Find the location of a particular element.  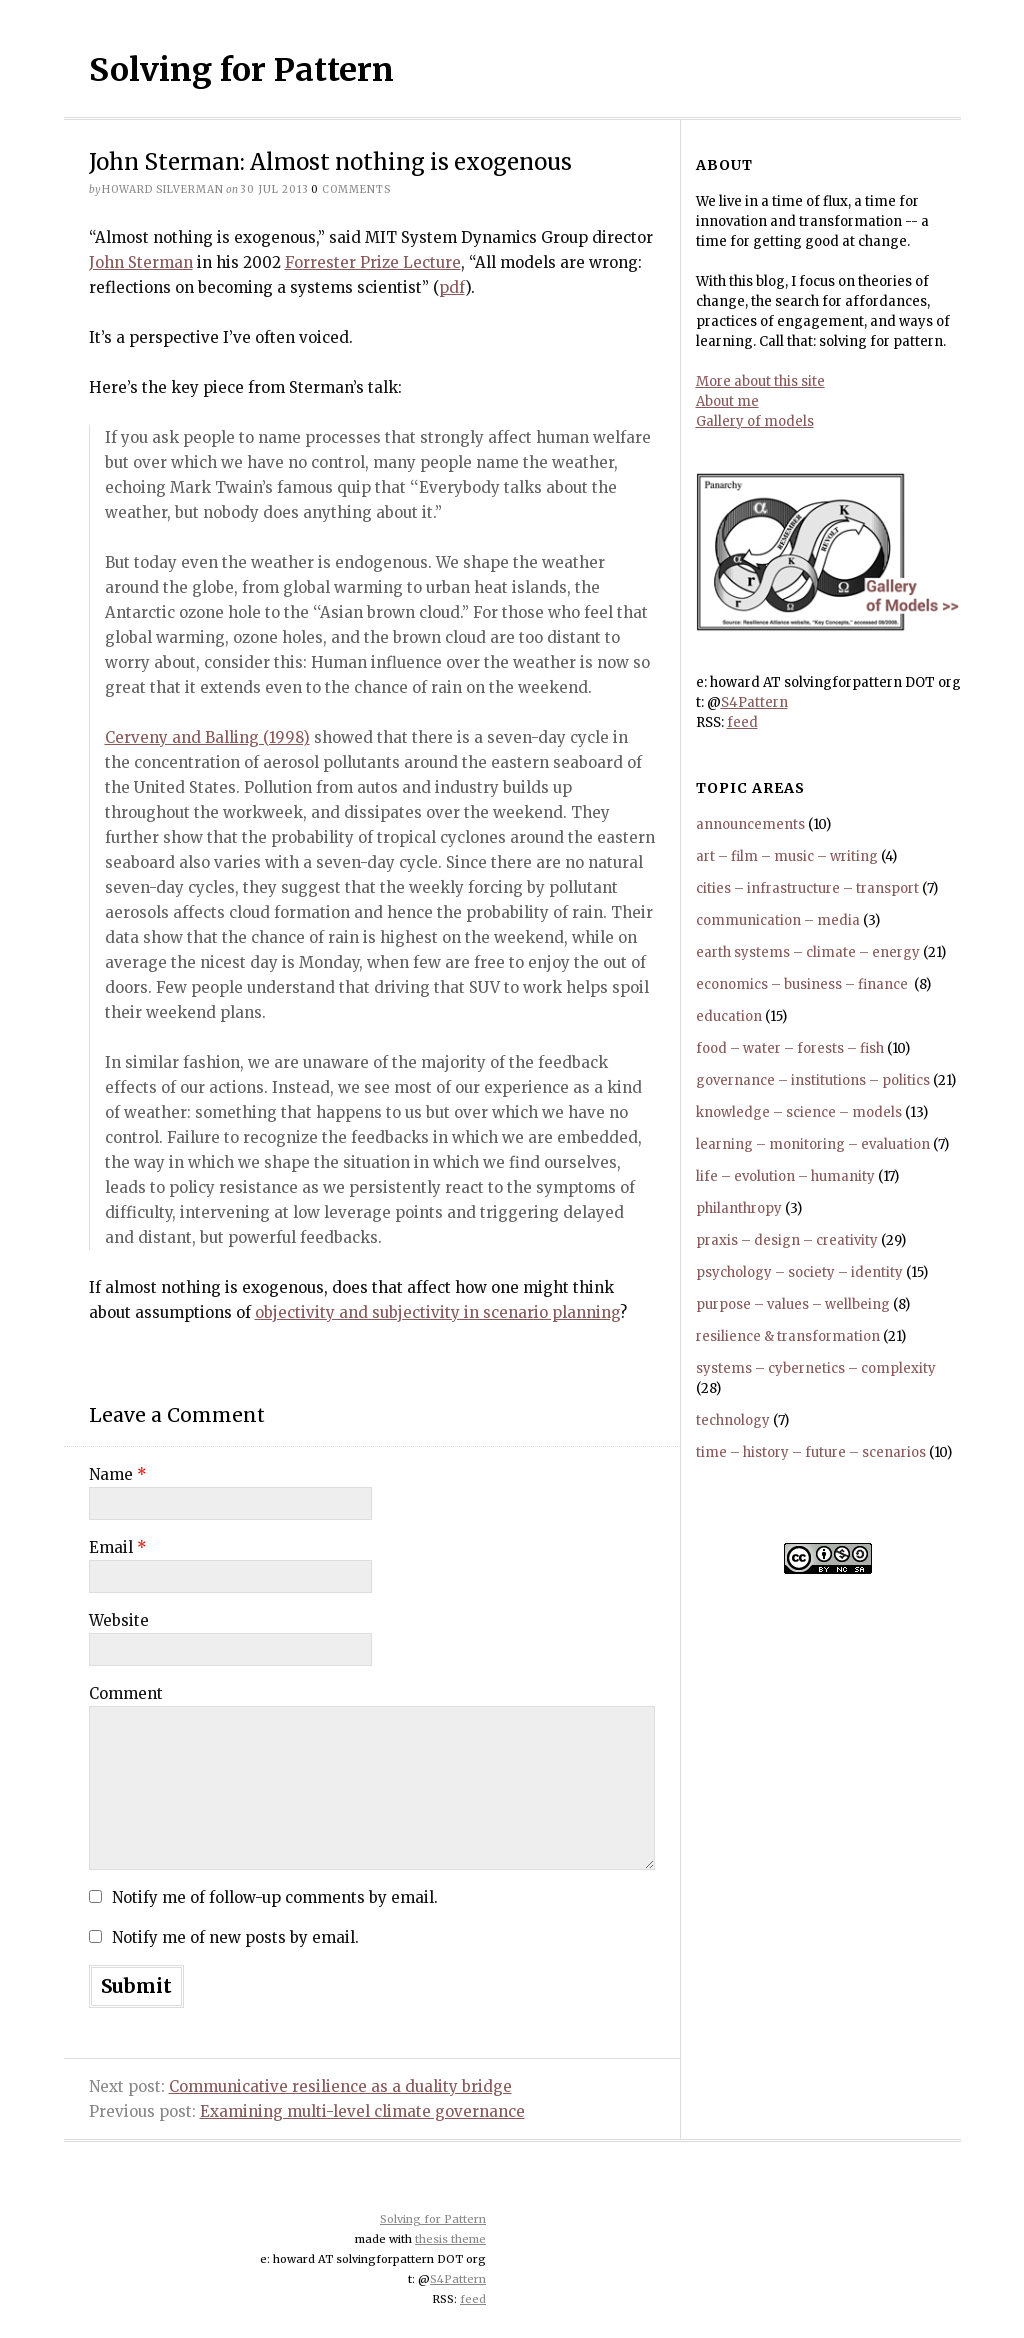

Email is located at coordinates (118, 1547).